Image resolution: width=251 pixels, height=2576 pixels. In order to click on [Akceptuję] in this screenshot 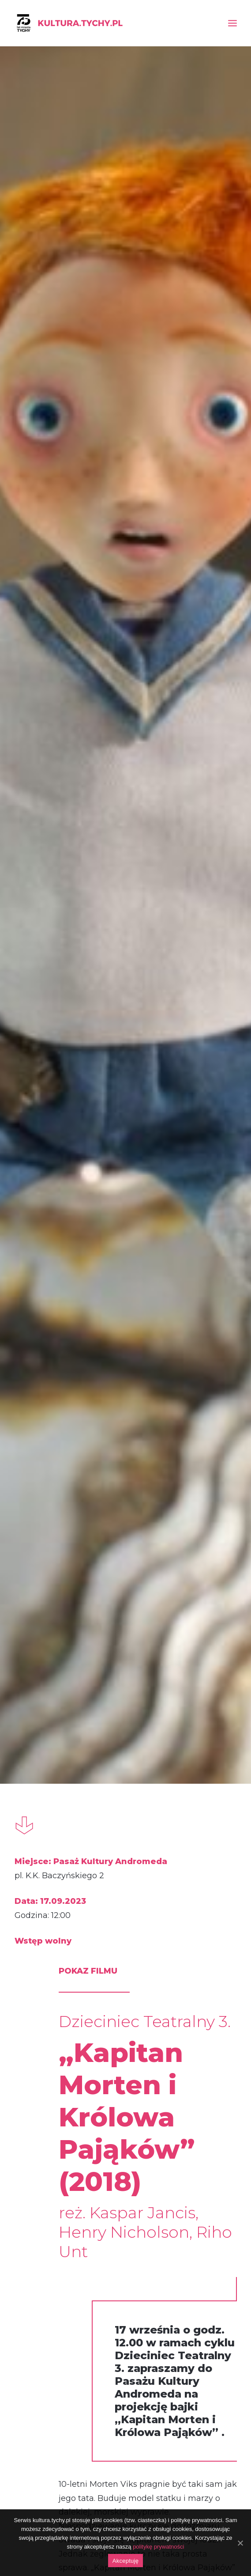, I will do `click(240, 2542)`.